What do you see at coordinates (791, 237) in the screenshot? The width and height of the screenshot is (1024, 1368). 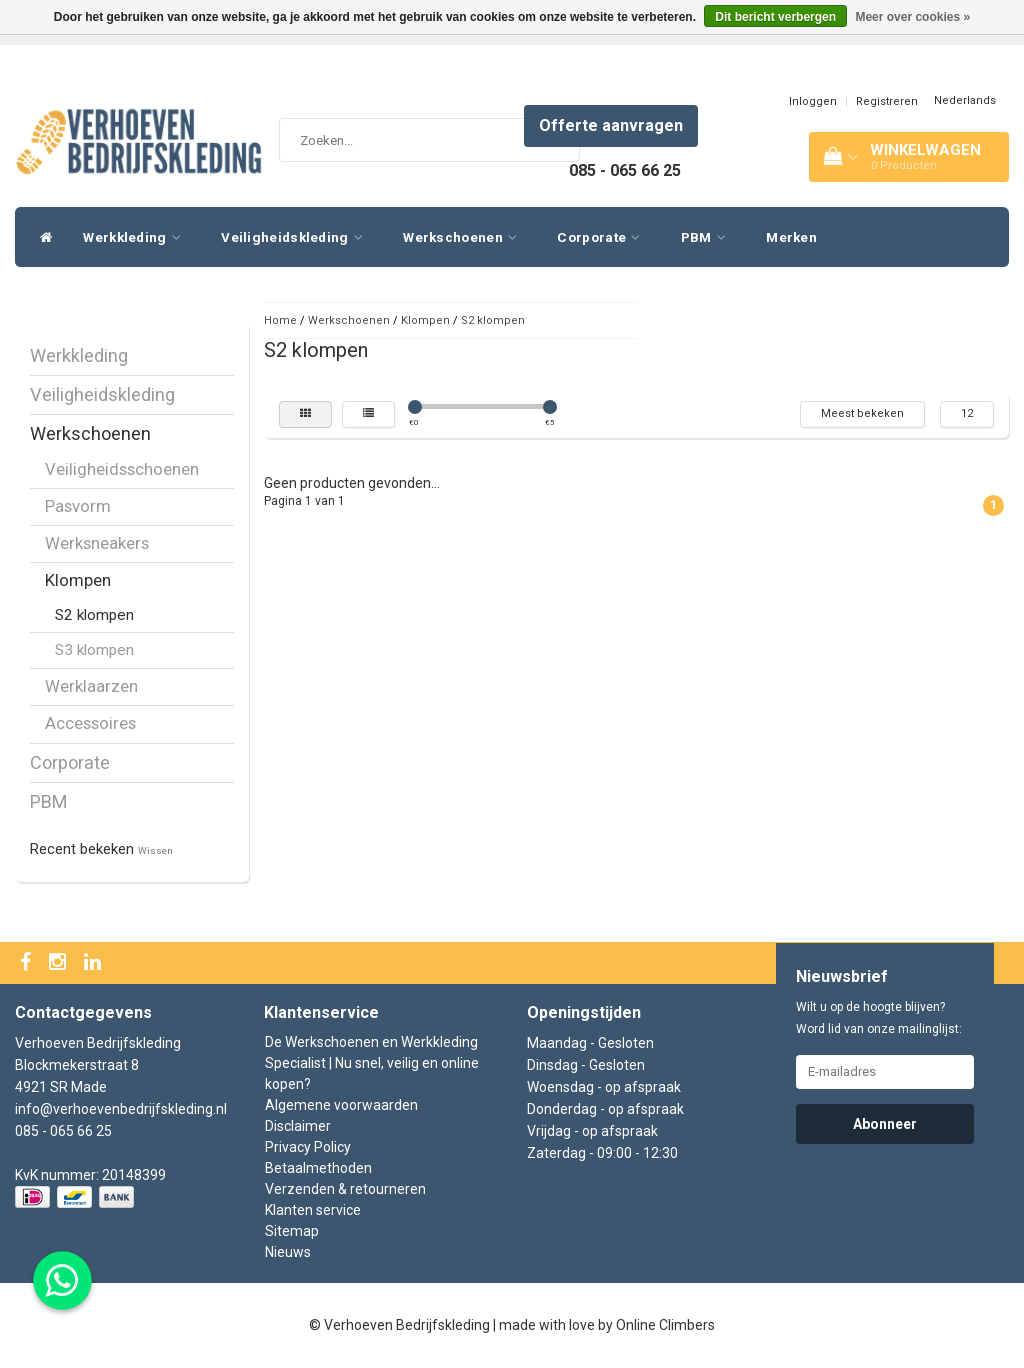 I see `Merken` at bounding box center [791, 237].